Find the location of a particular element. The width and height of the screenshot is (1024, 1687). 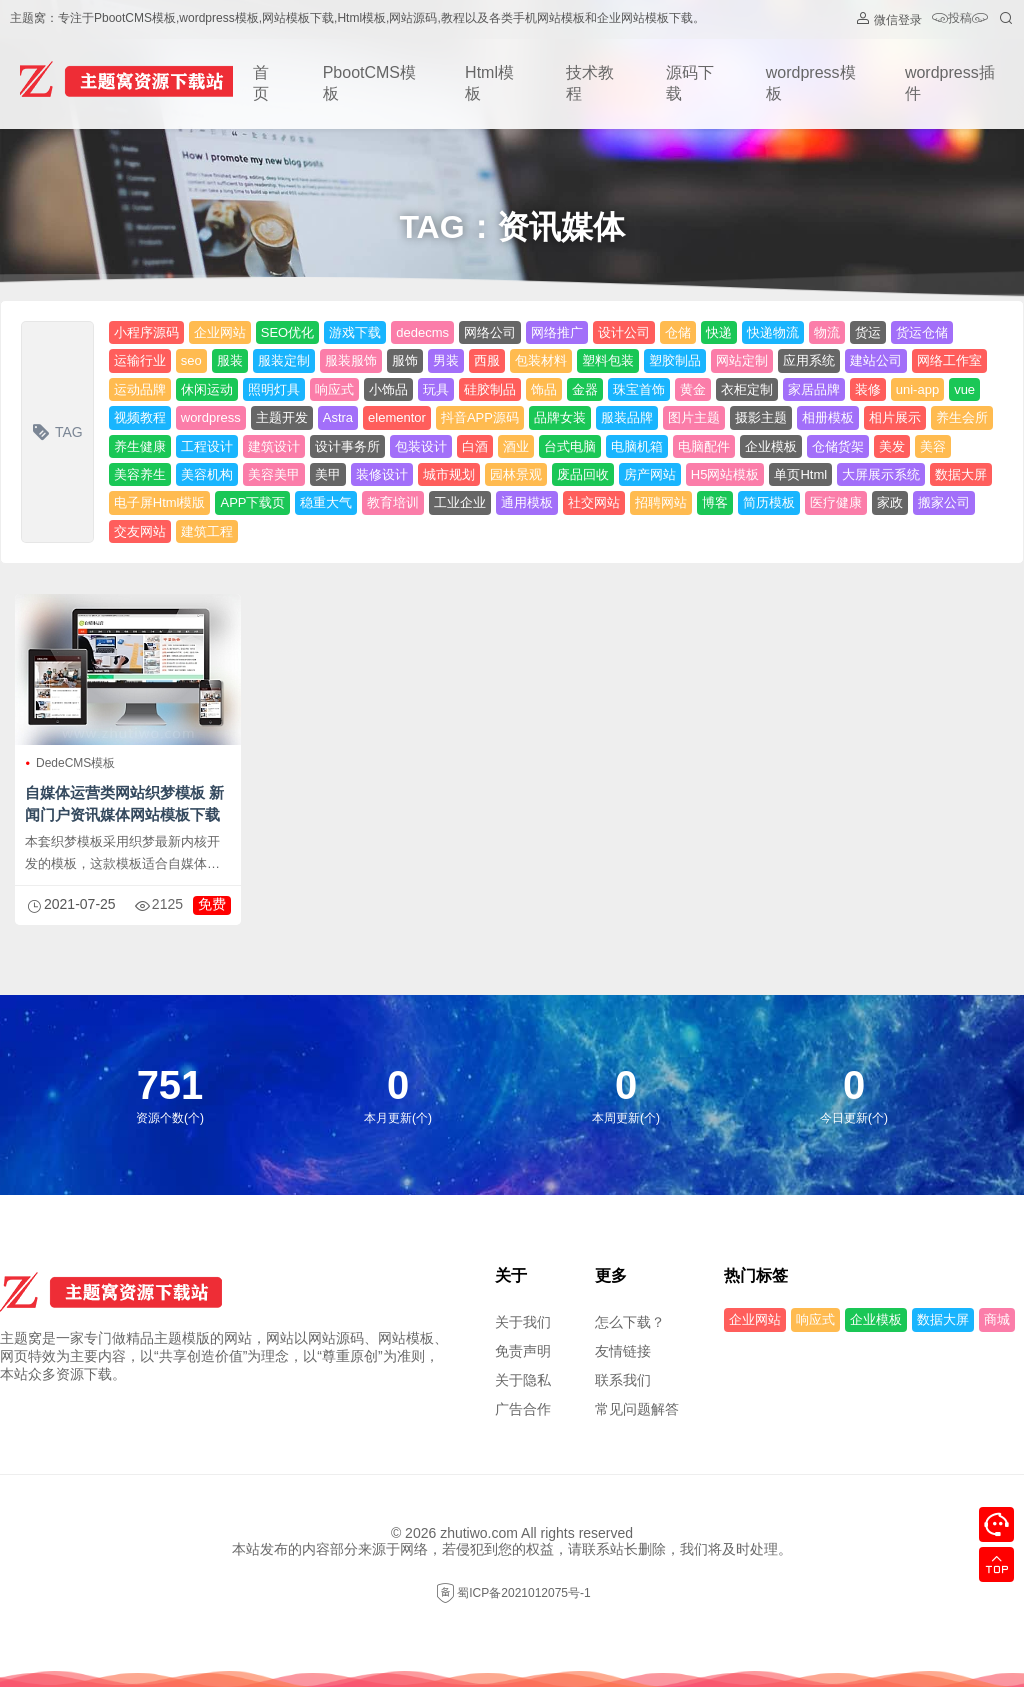

相片展示 is located at coordinates (895, 417).